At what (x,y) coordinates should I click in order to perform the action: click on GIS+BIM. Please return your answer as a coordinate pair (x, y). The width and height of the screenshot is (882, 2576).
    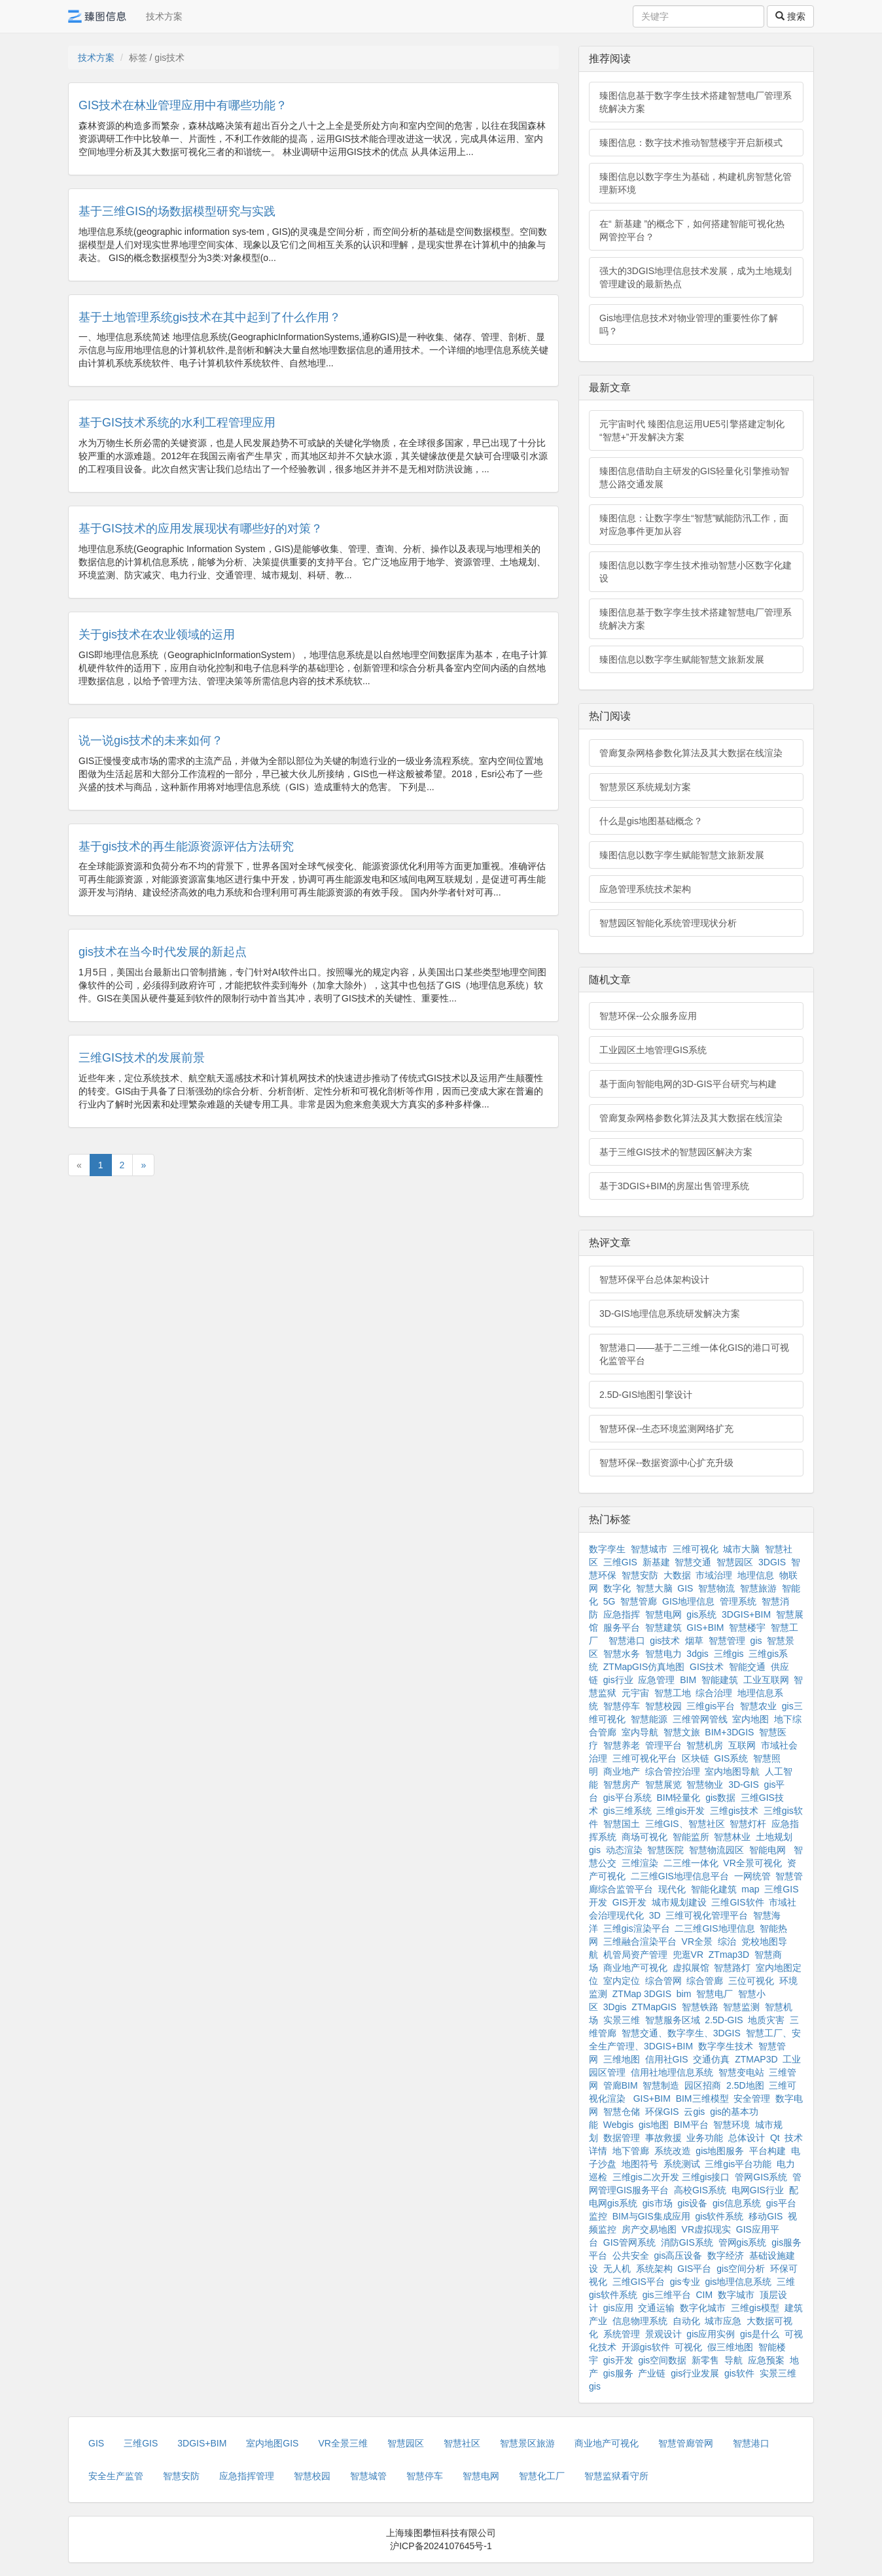
    Looking at the image, I should click on (705, 1627).